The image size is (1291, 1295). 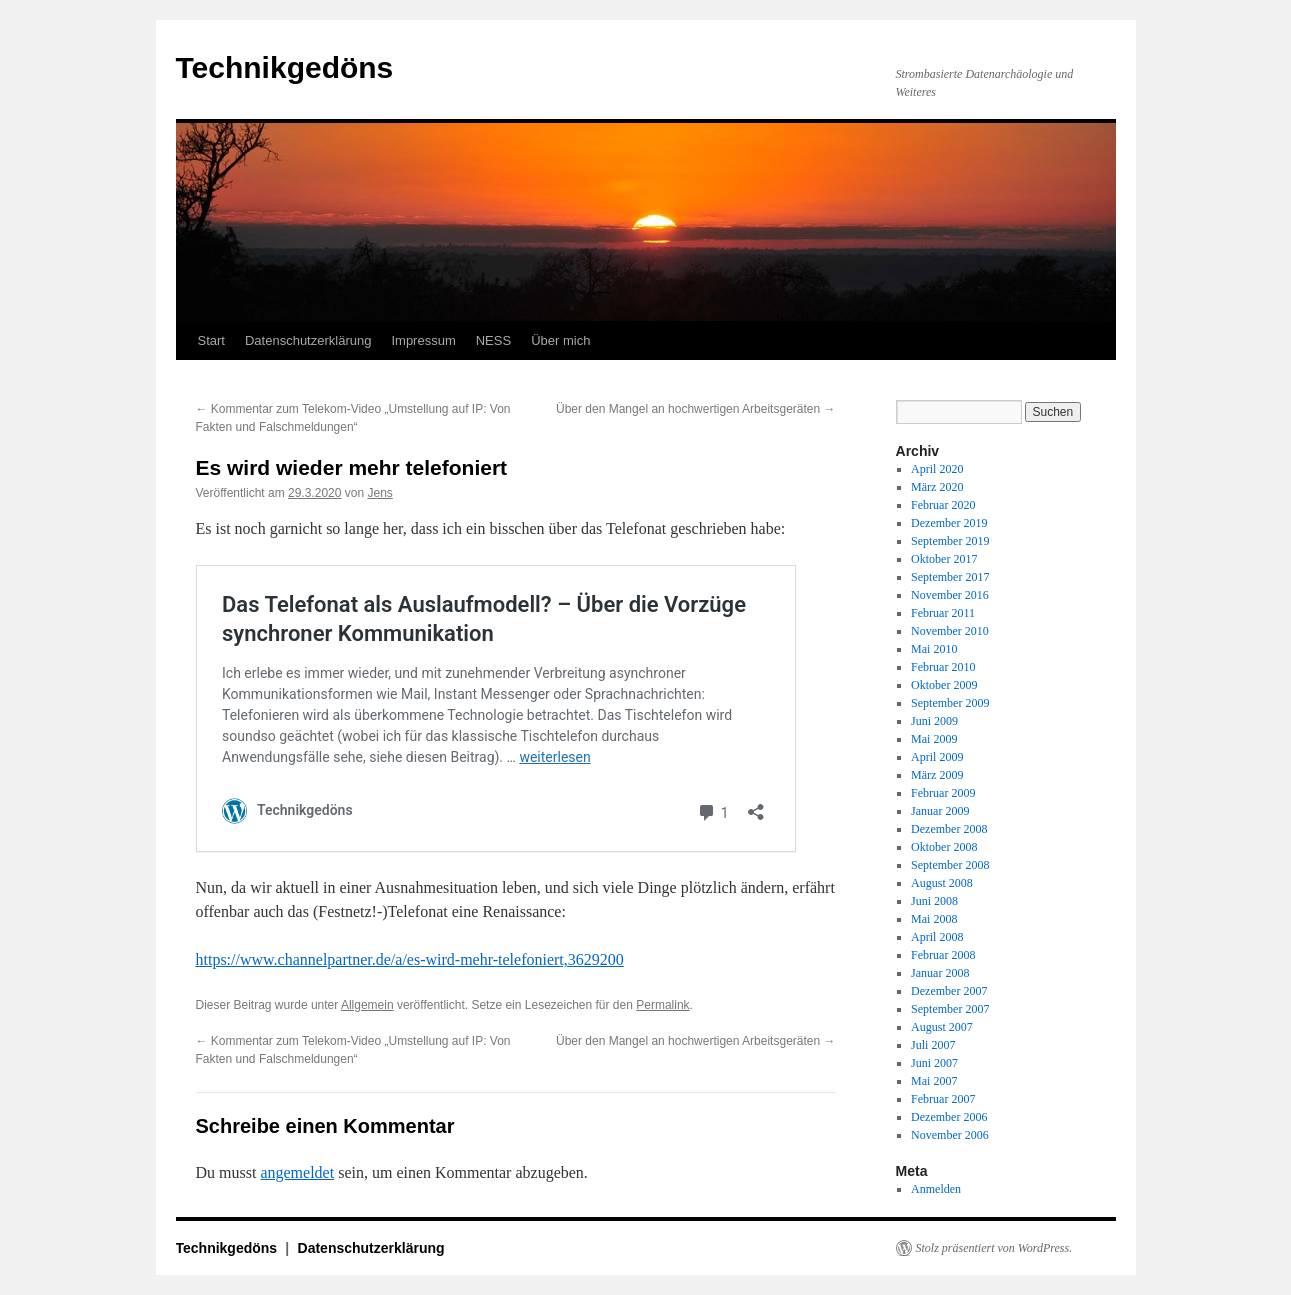 What do you see at coordinates (950, 865) in the screenshot?
I see `September 2008` at bounding box center [950, 865].